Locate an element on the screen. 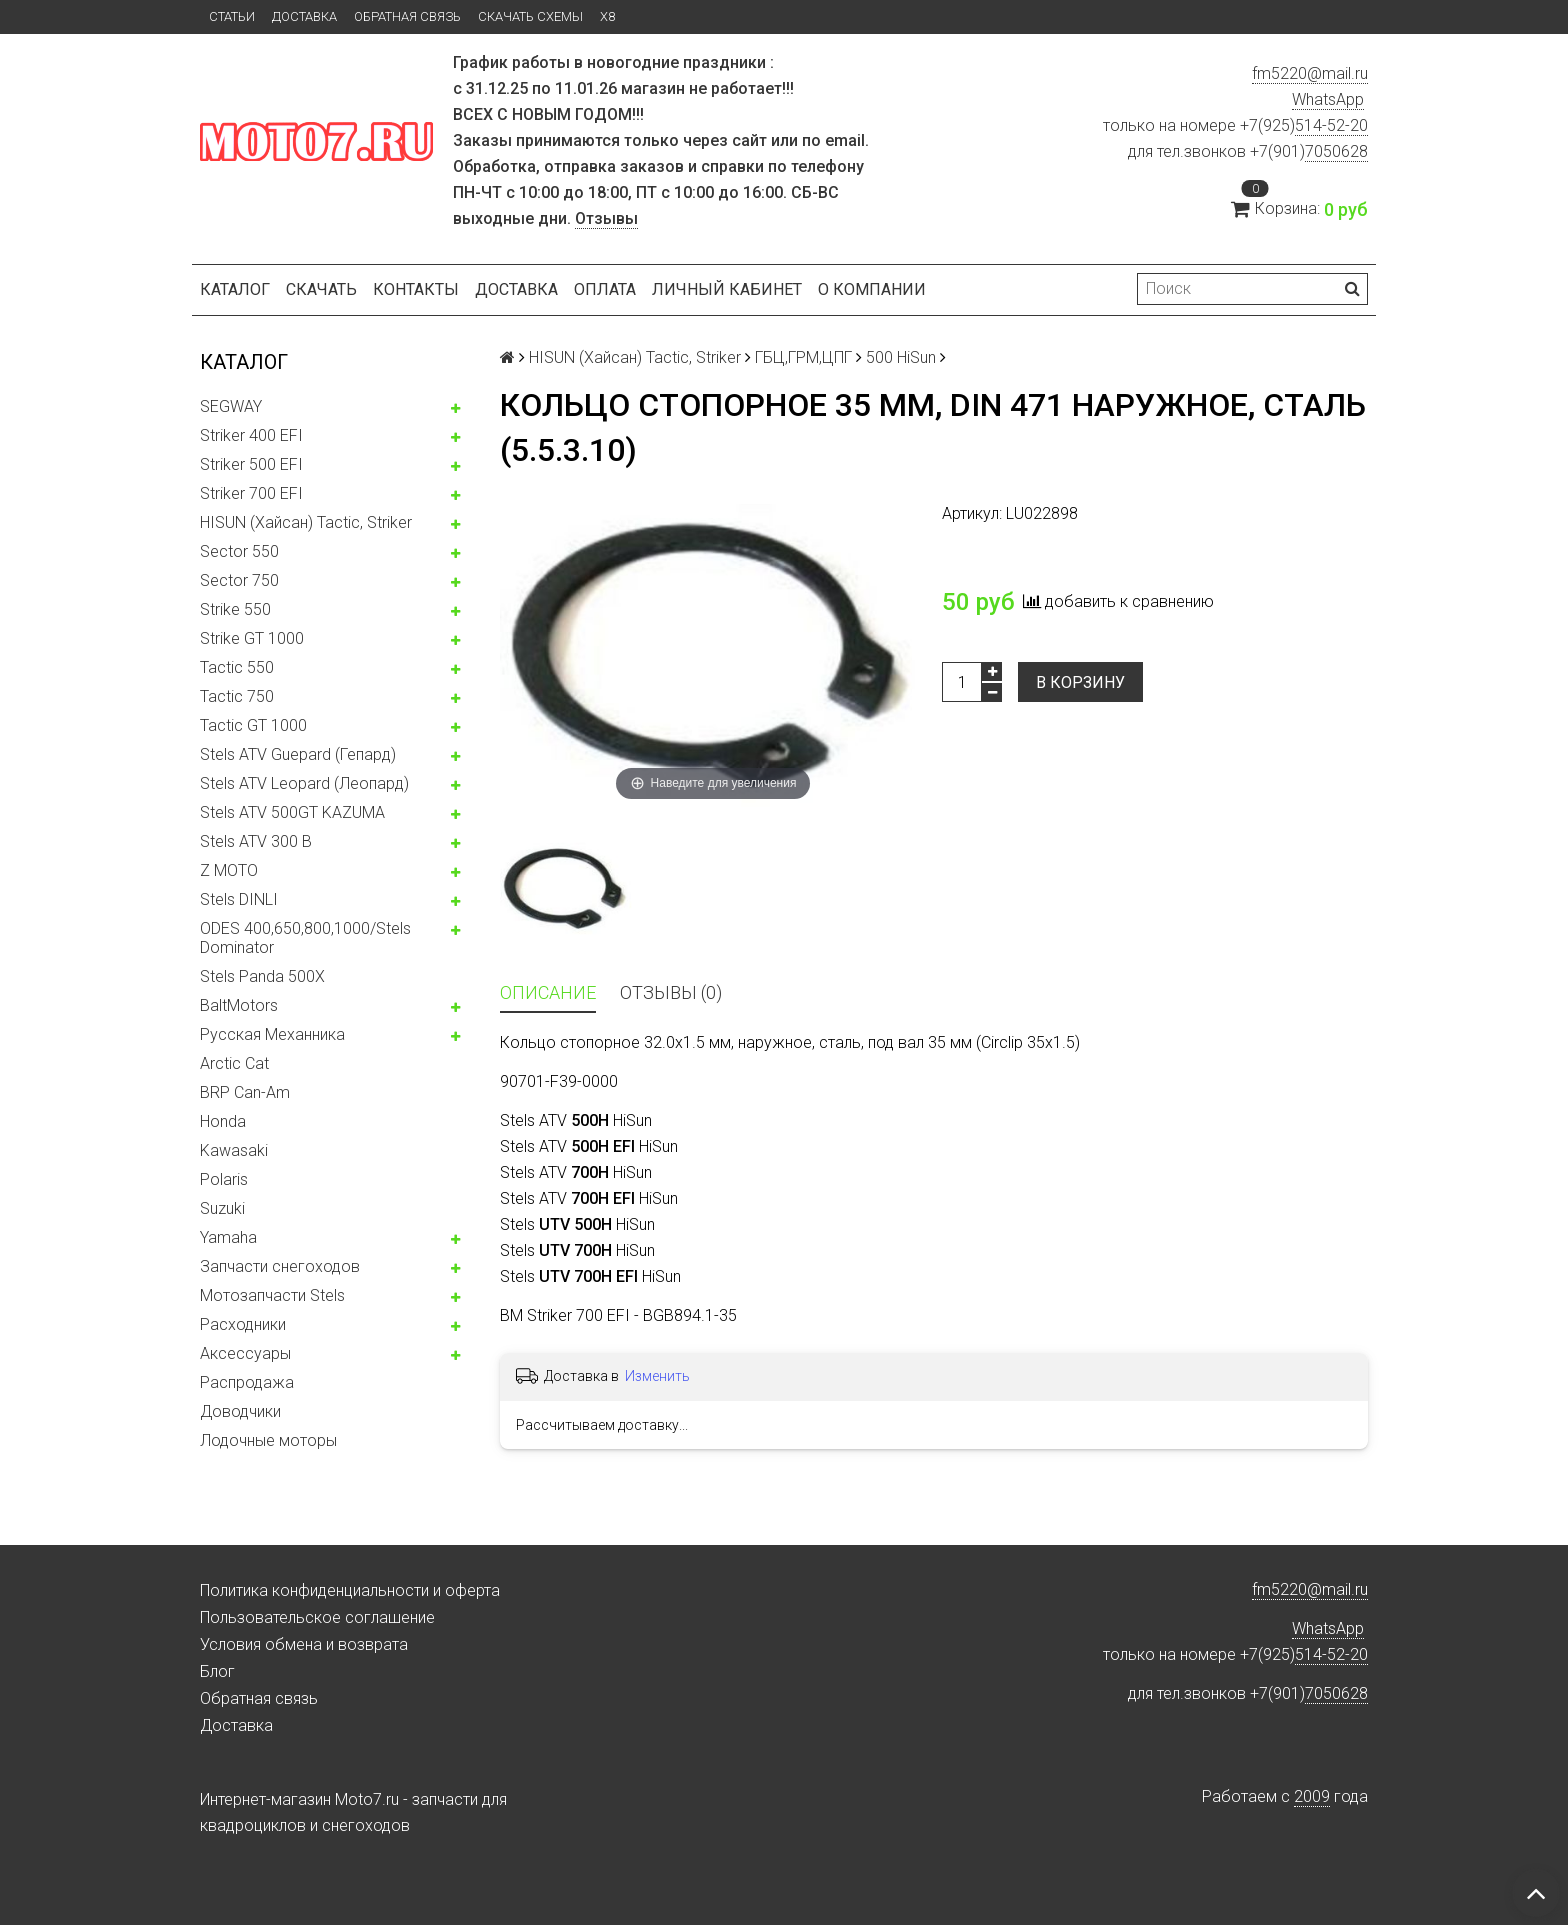 This screenshot has width=1568, height=1925. Русская Механника is located at coordinates (272, 1034).